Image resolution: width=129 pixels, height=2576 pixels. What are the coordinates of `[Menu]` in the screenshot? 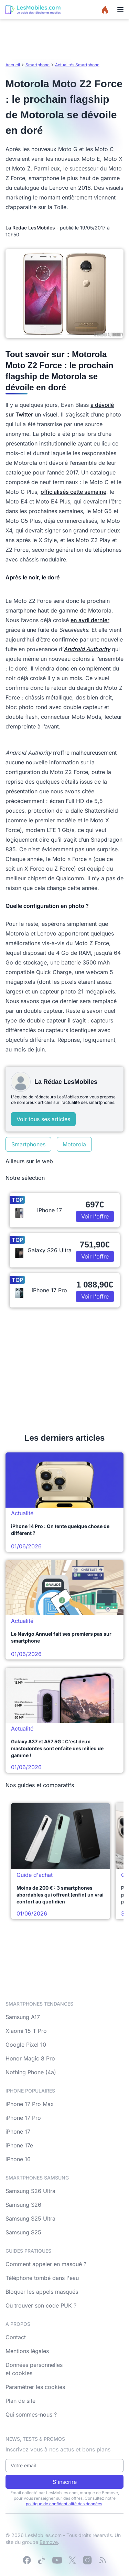 It's located at (120, 10).